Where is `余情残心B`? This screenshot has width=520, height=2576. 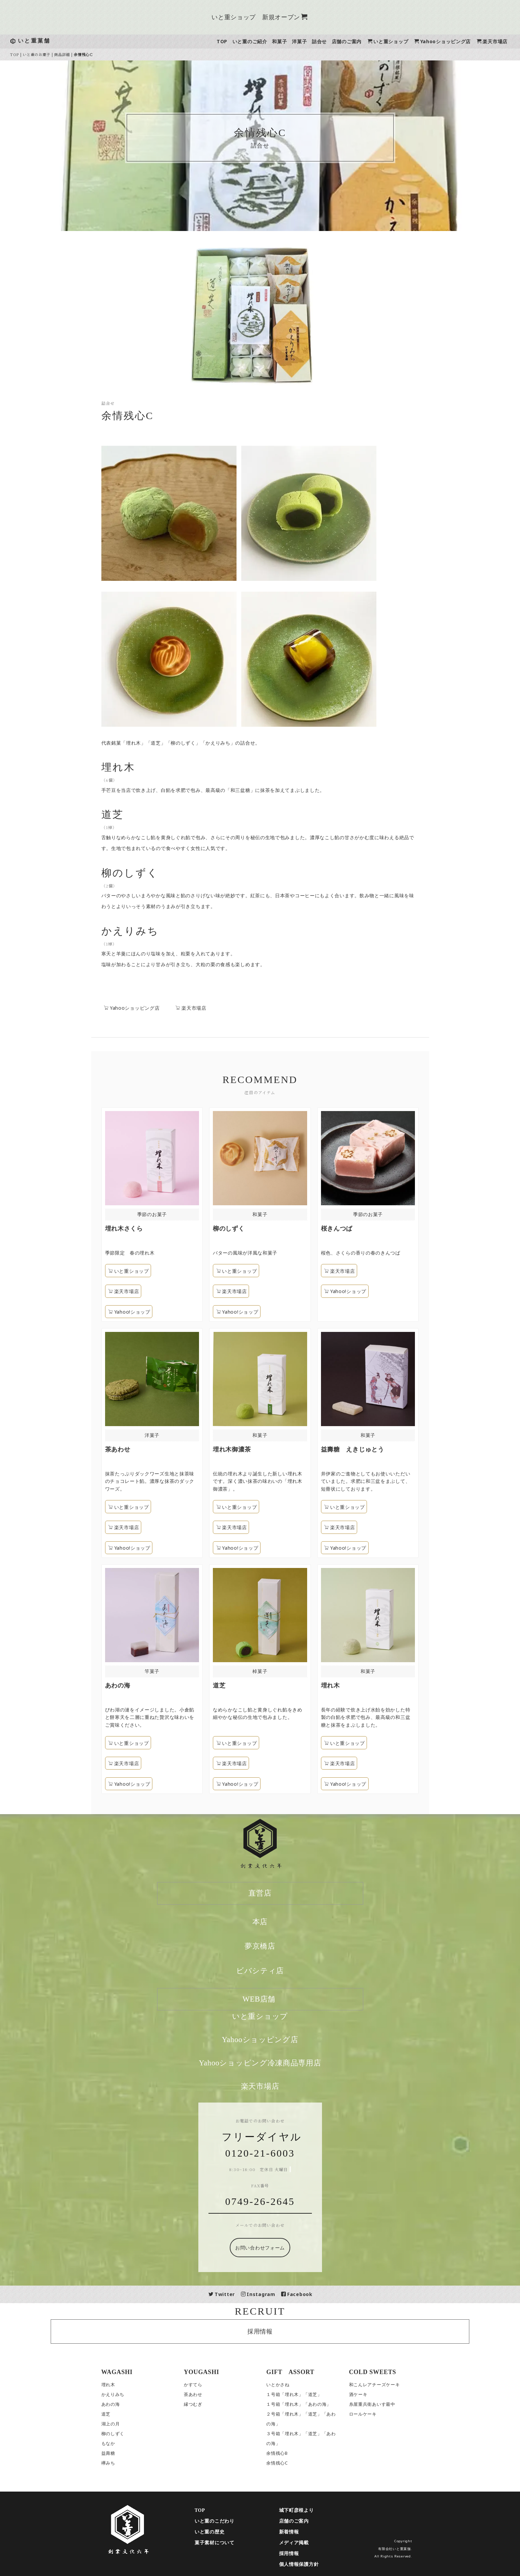 余情残心B is located at coordinates (285, 2453).